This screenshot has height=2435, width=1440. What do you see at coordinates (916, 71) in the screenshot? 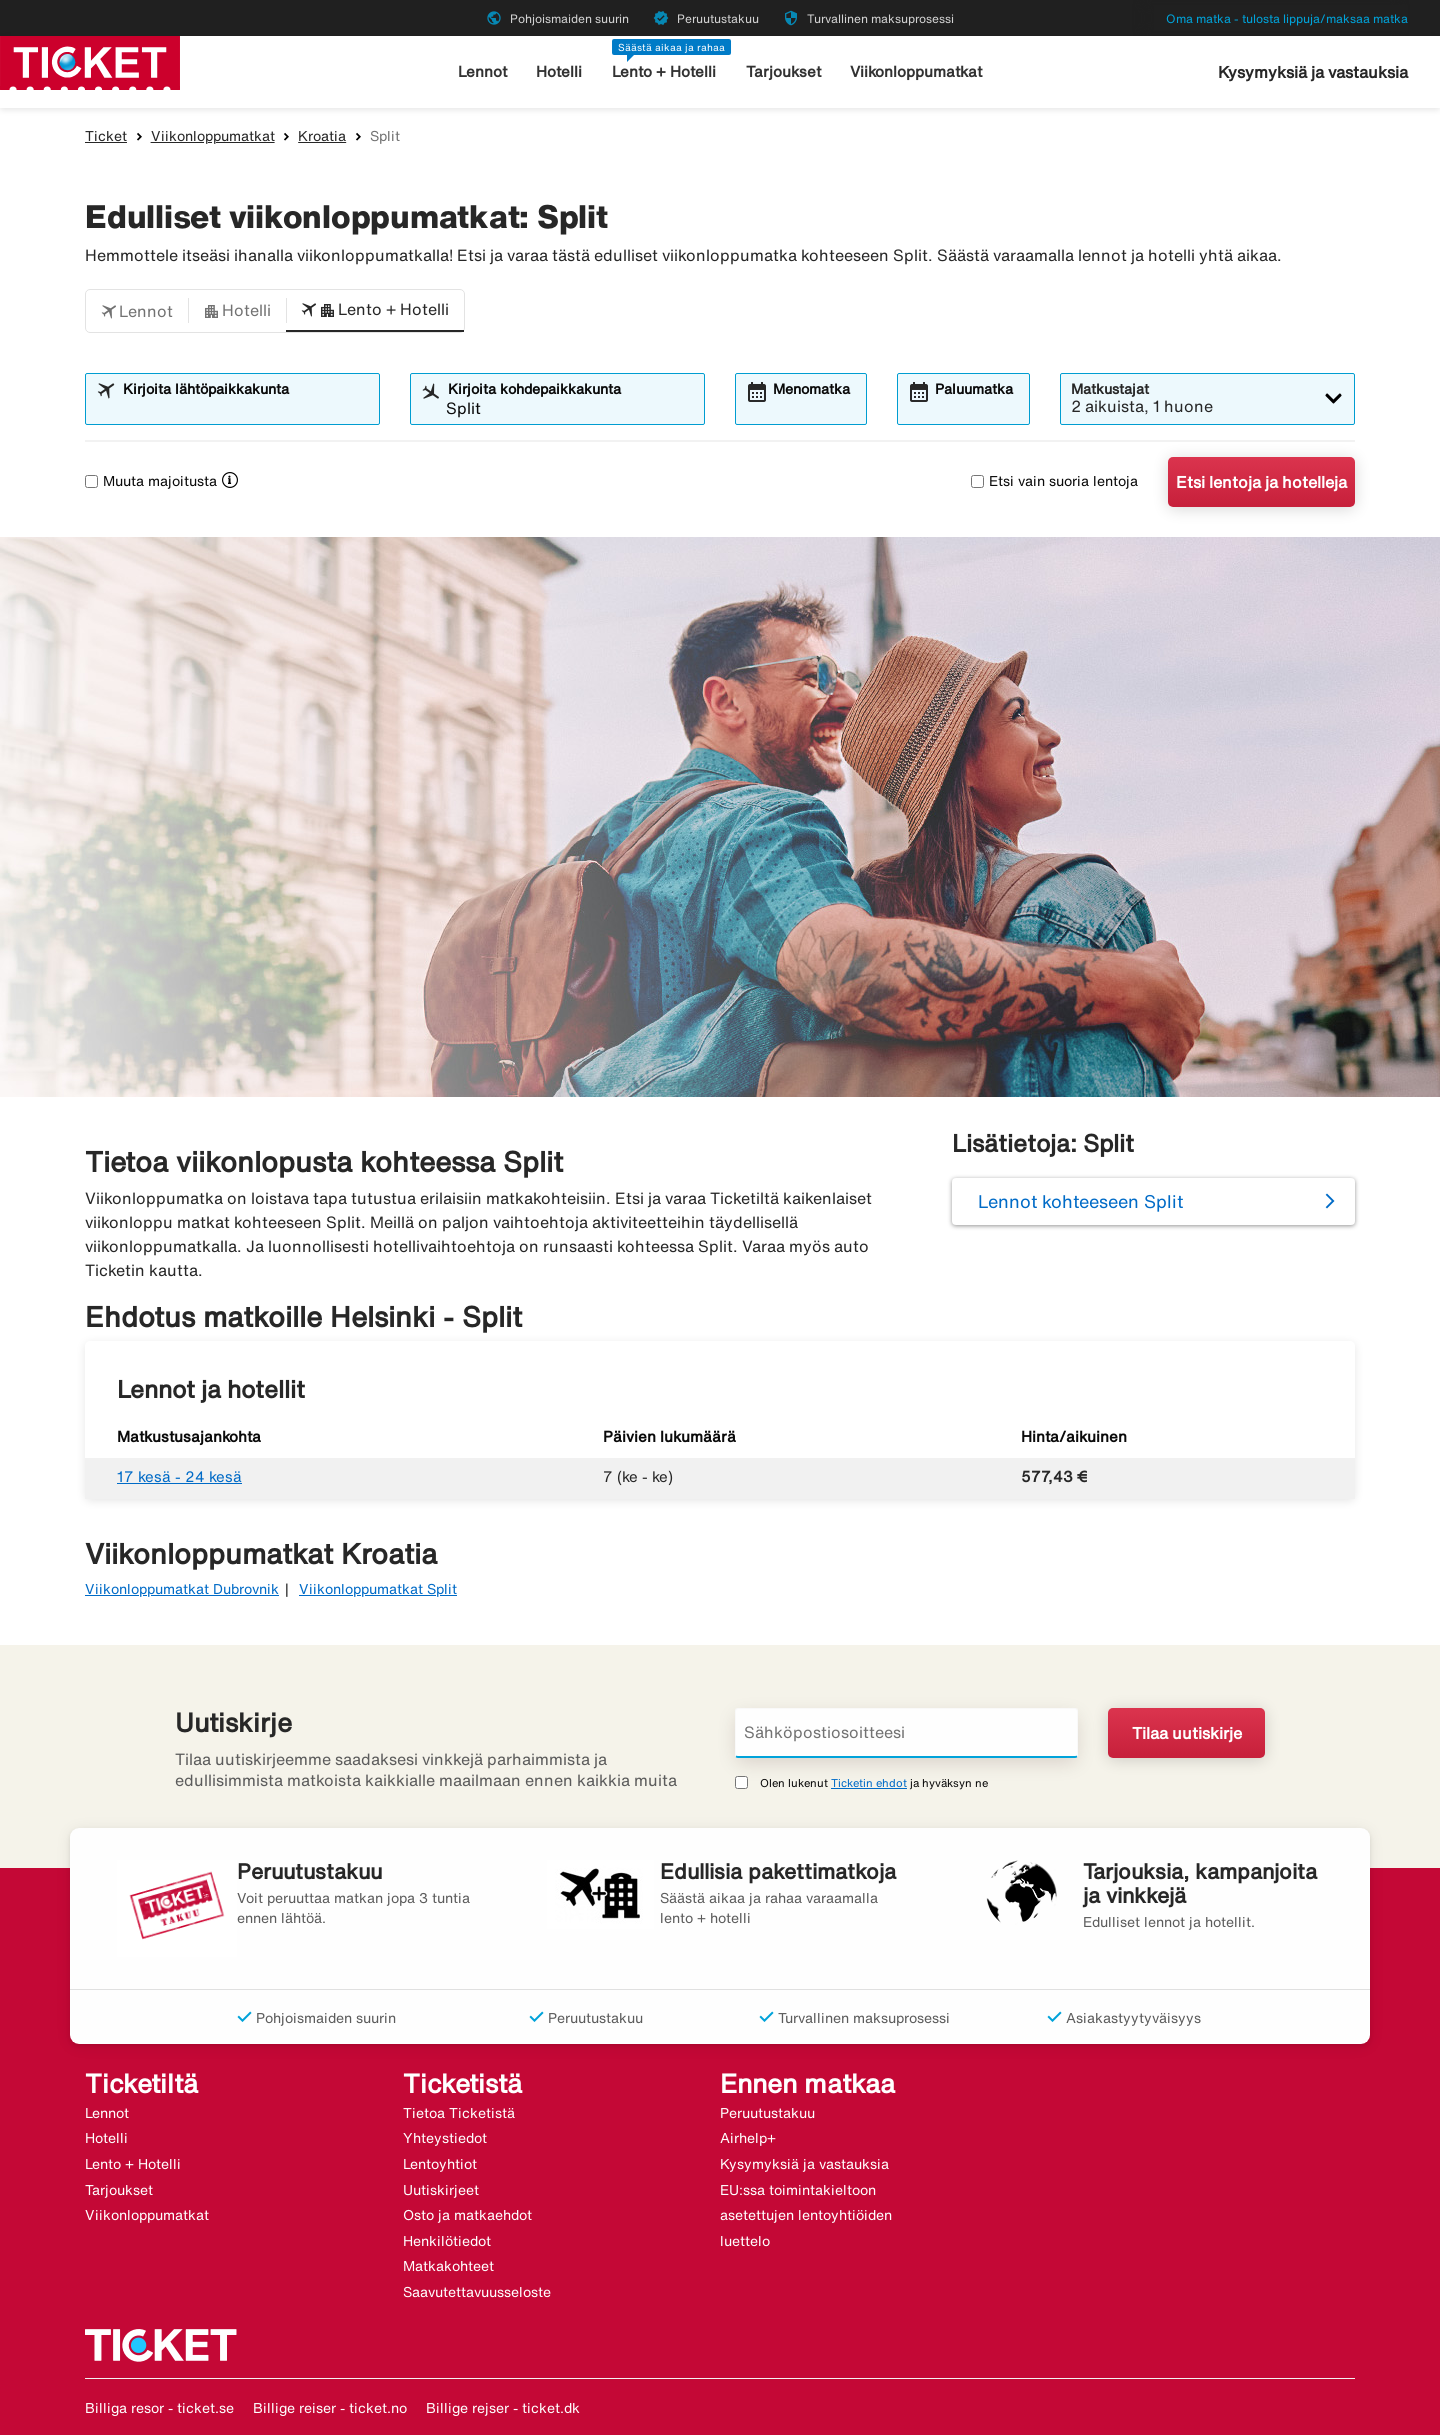
I see `Viikonloppumatkat` at bounding box center [916, 71].